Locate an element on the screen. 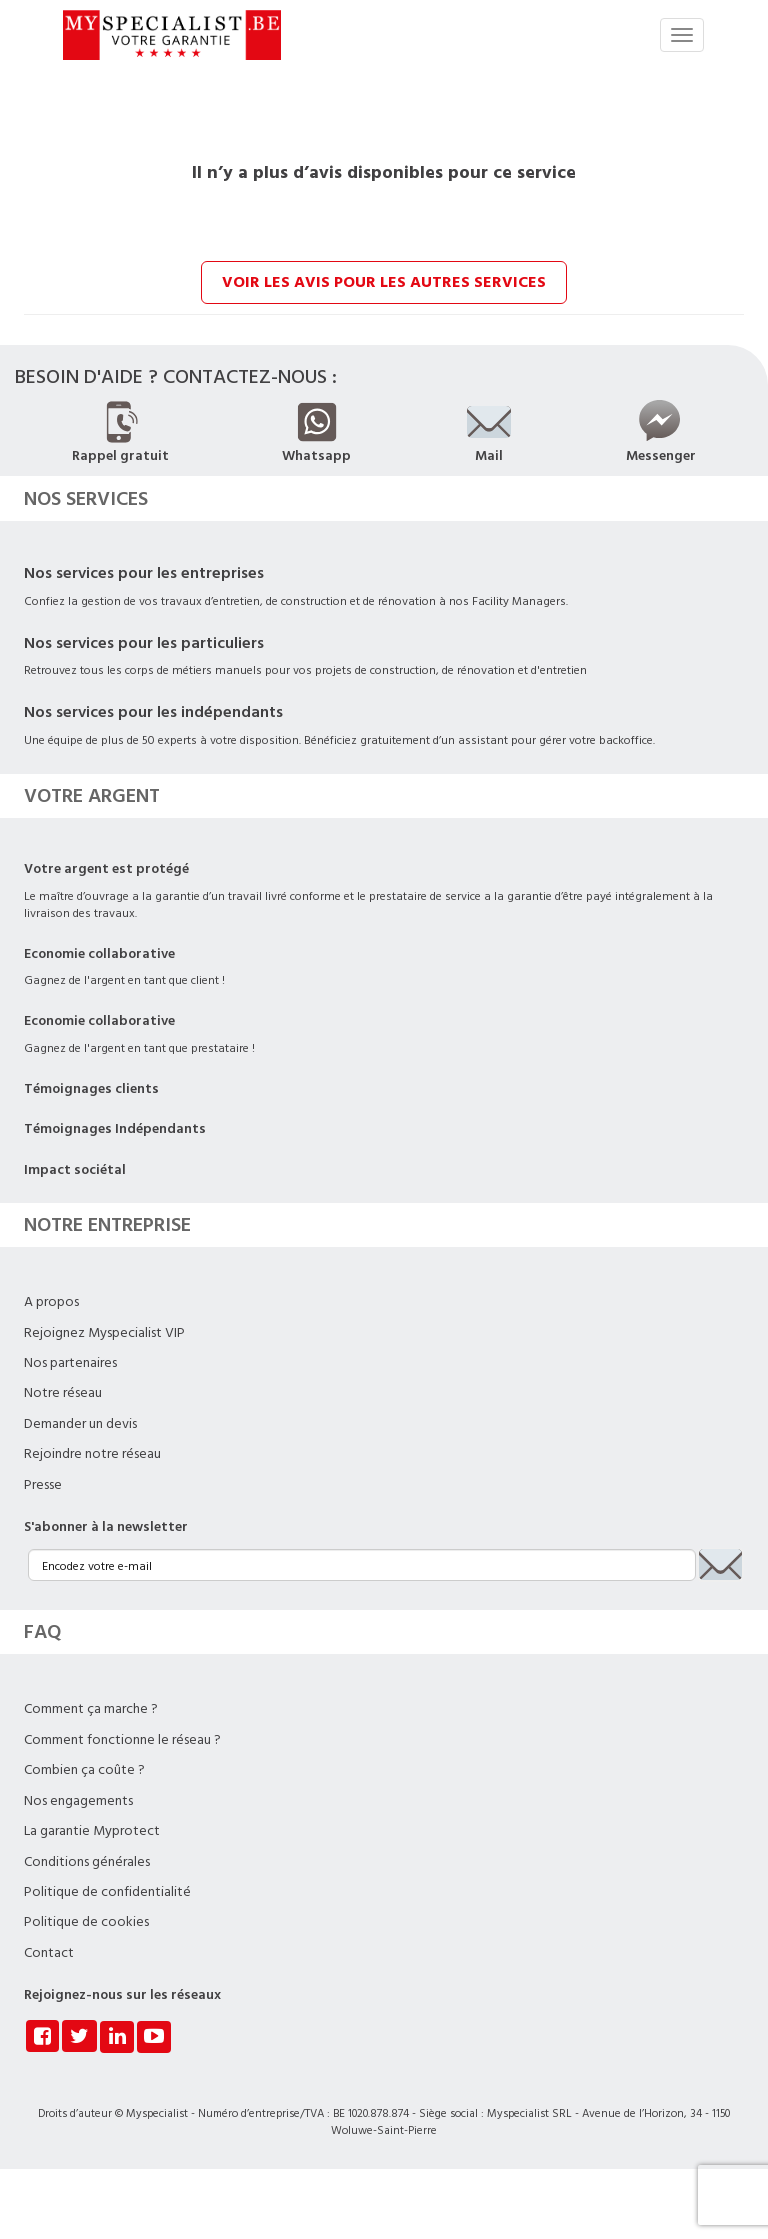 This screenshot has height=2239, width=768. Economie collaborative is located at coordinates (99, 954).